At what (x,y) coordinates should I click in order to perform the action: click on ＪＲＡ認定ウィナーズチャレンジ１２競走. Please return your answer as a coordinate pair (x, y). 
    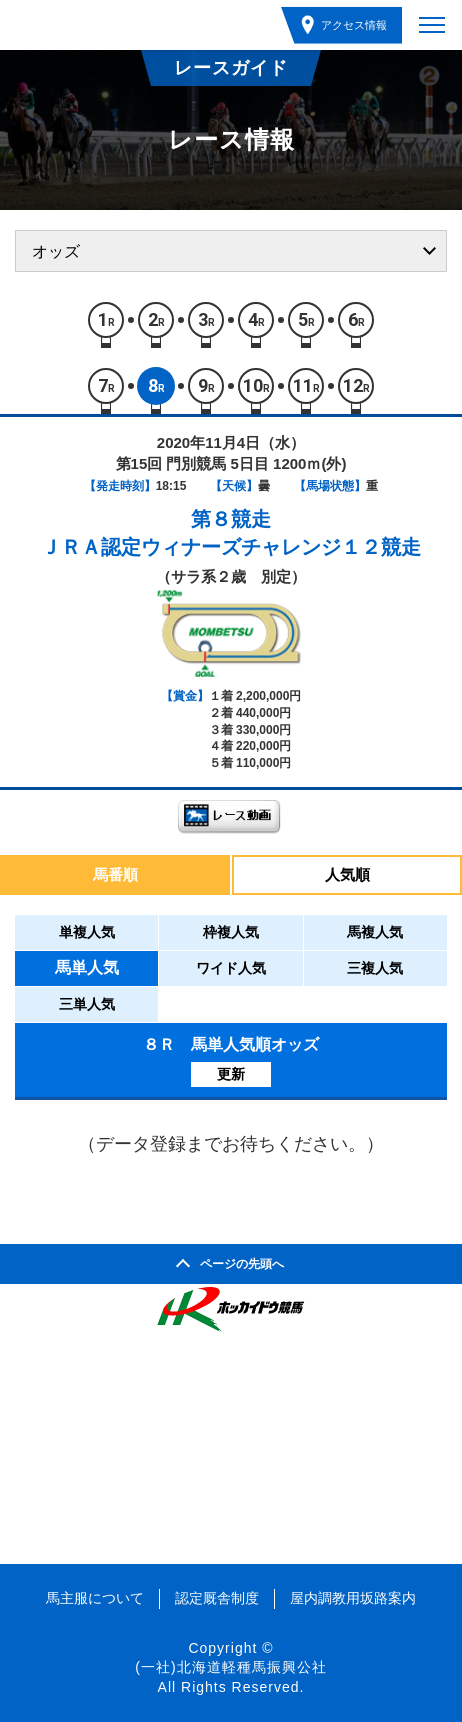
    Looking at the image, I should click on (231, 547).